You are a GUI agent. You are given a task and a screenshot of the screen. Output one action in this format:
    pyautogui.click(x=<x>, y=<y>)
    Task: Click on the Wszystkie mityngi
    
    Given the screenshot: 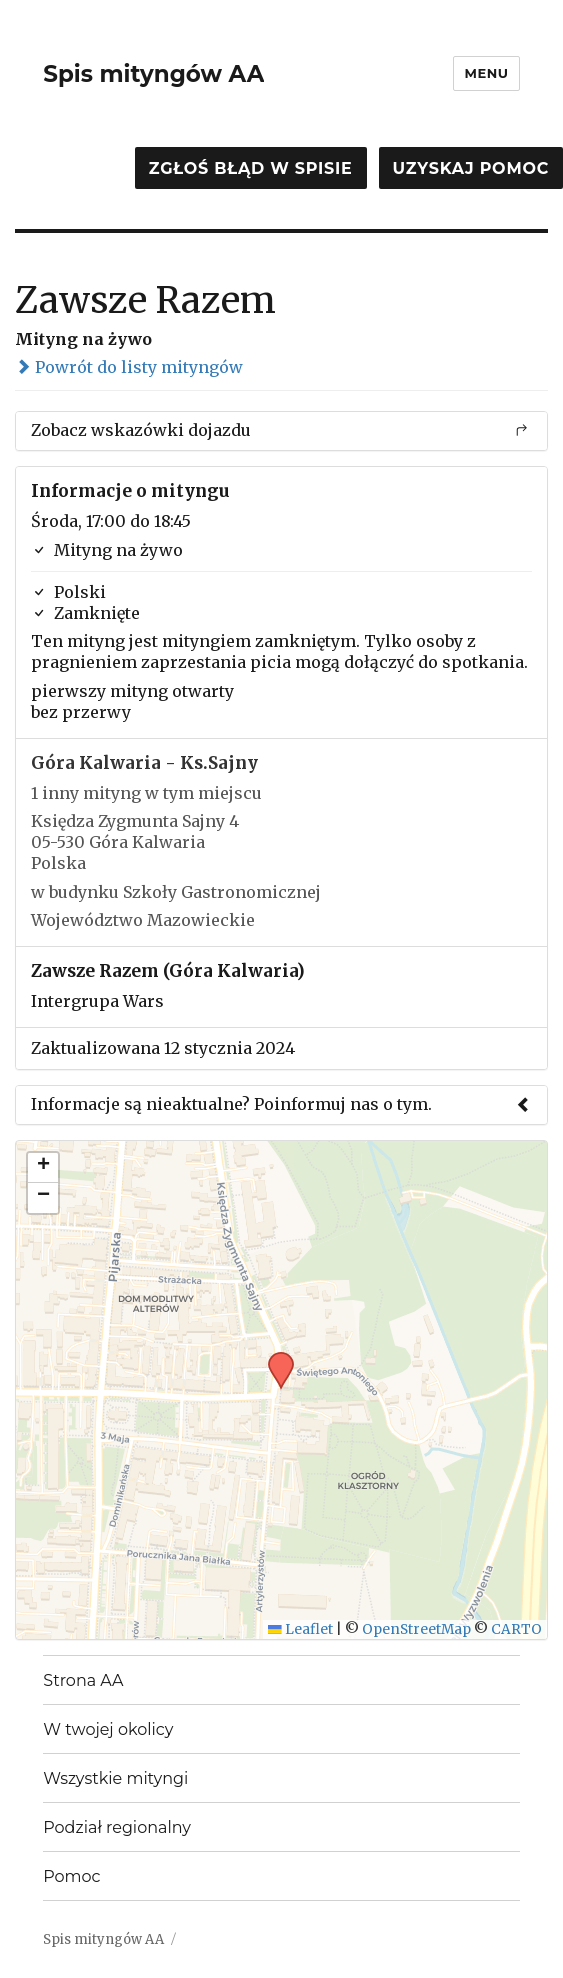 What is the action you would take?
    pyautogui.click(x=115, y=1778)
    